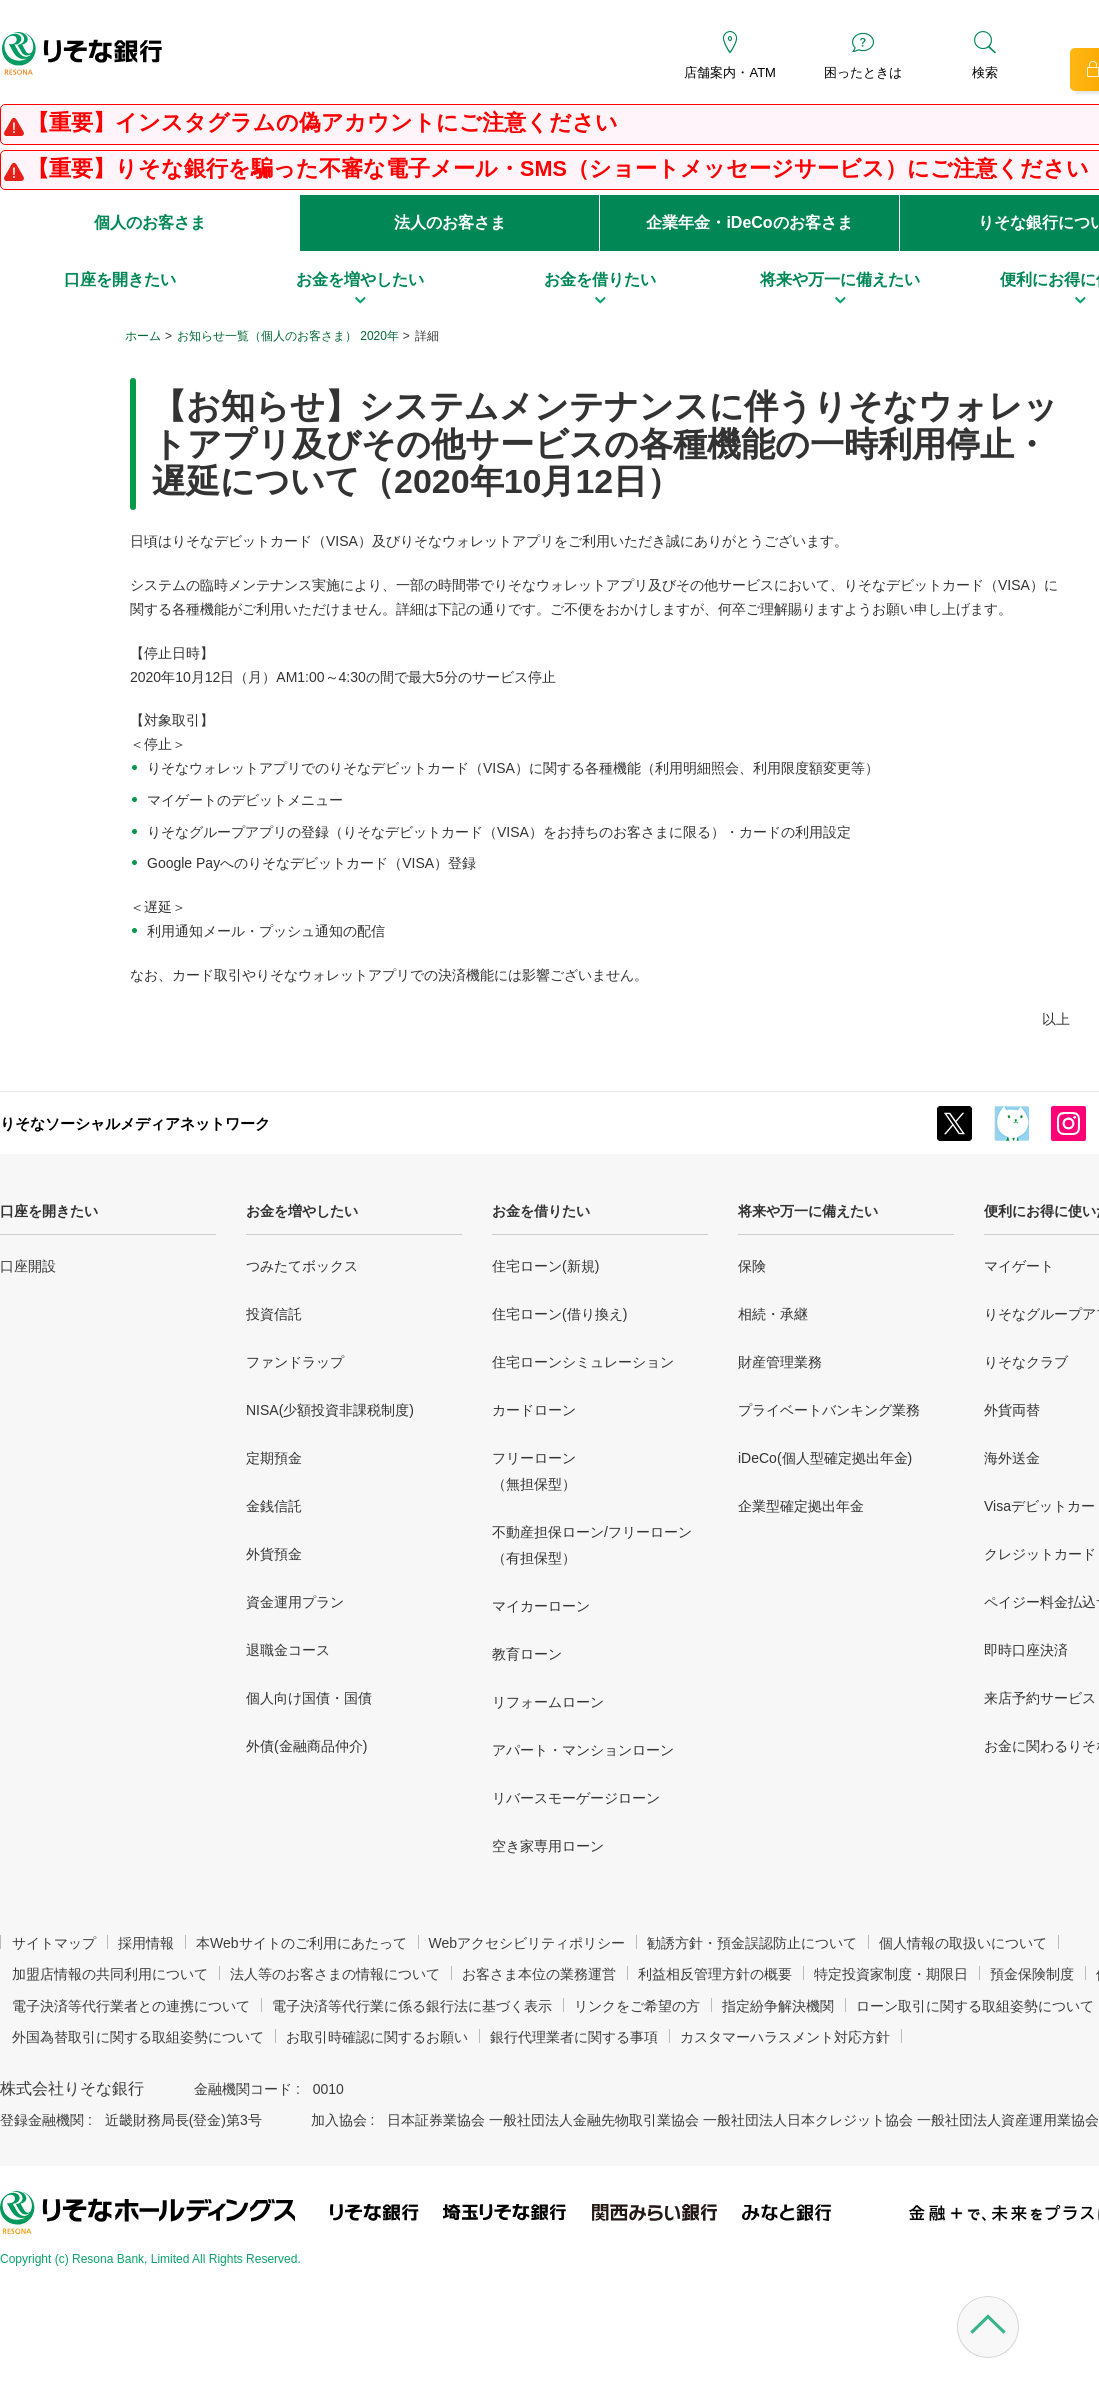 This screenshot has height=2408, width=1099. Describe the element at coordinates (1032, 1974) in the screenshot. I see `預金保険制度` at that location.